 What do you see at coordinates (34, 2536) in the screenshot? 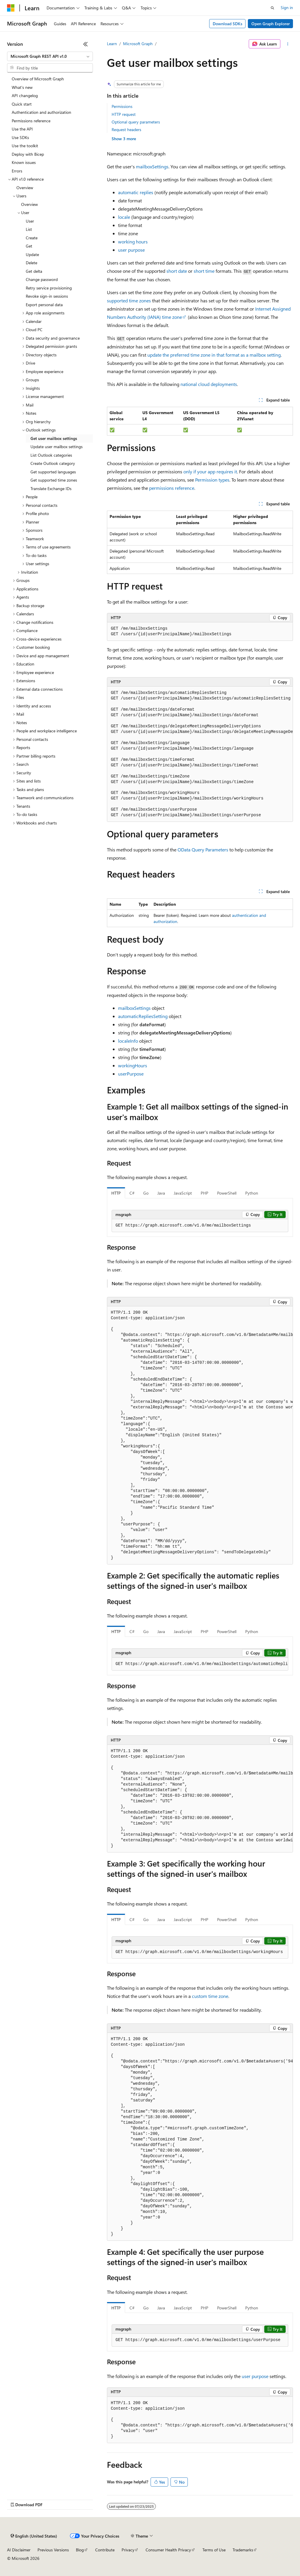
I see `[Content language selector. Currently set to English (United States).]` at bounding box center [34, 2536].